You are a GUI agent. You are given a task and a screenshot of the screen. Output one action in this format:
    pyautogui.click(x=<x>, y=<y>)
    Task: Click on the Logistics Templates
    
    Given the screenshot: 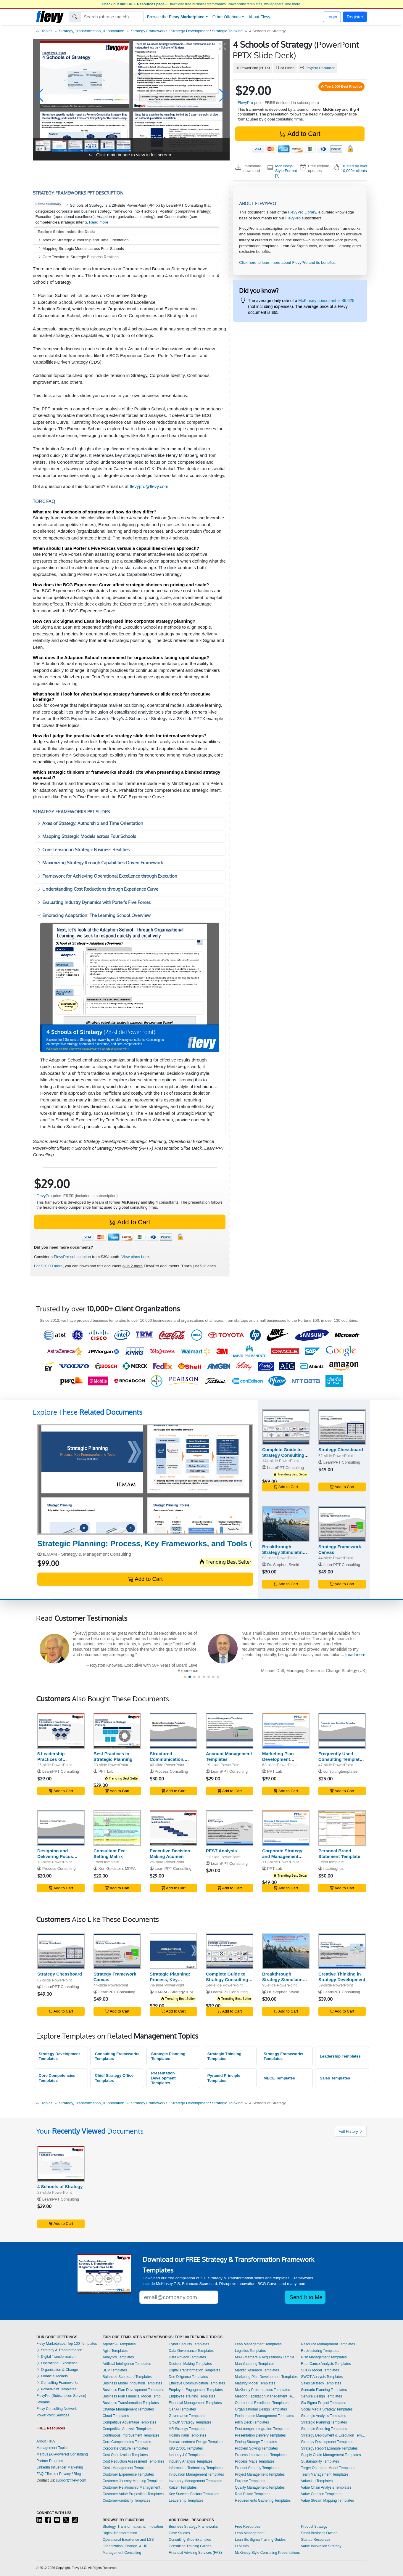 What is the action you would take?
    pyautogui.click(x=250, y=2351)
    